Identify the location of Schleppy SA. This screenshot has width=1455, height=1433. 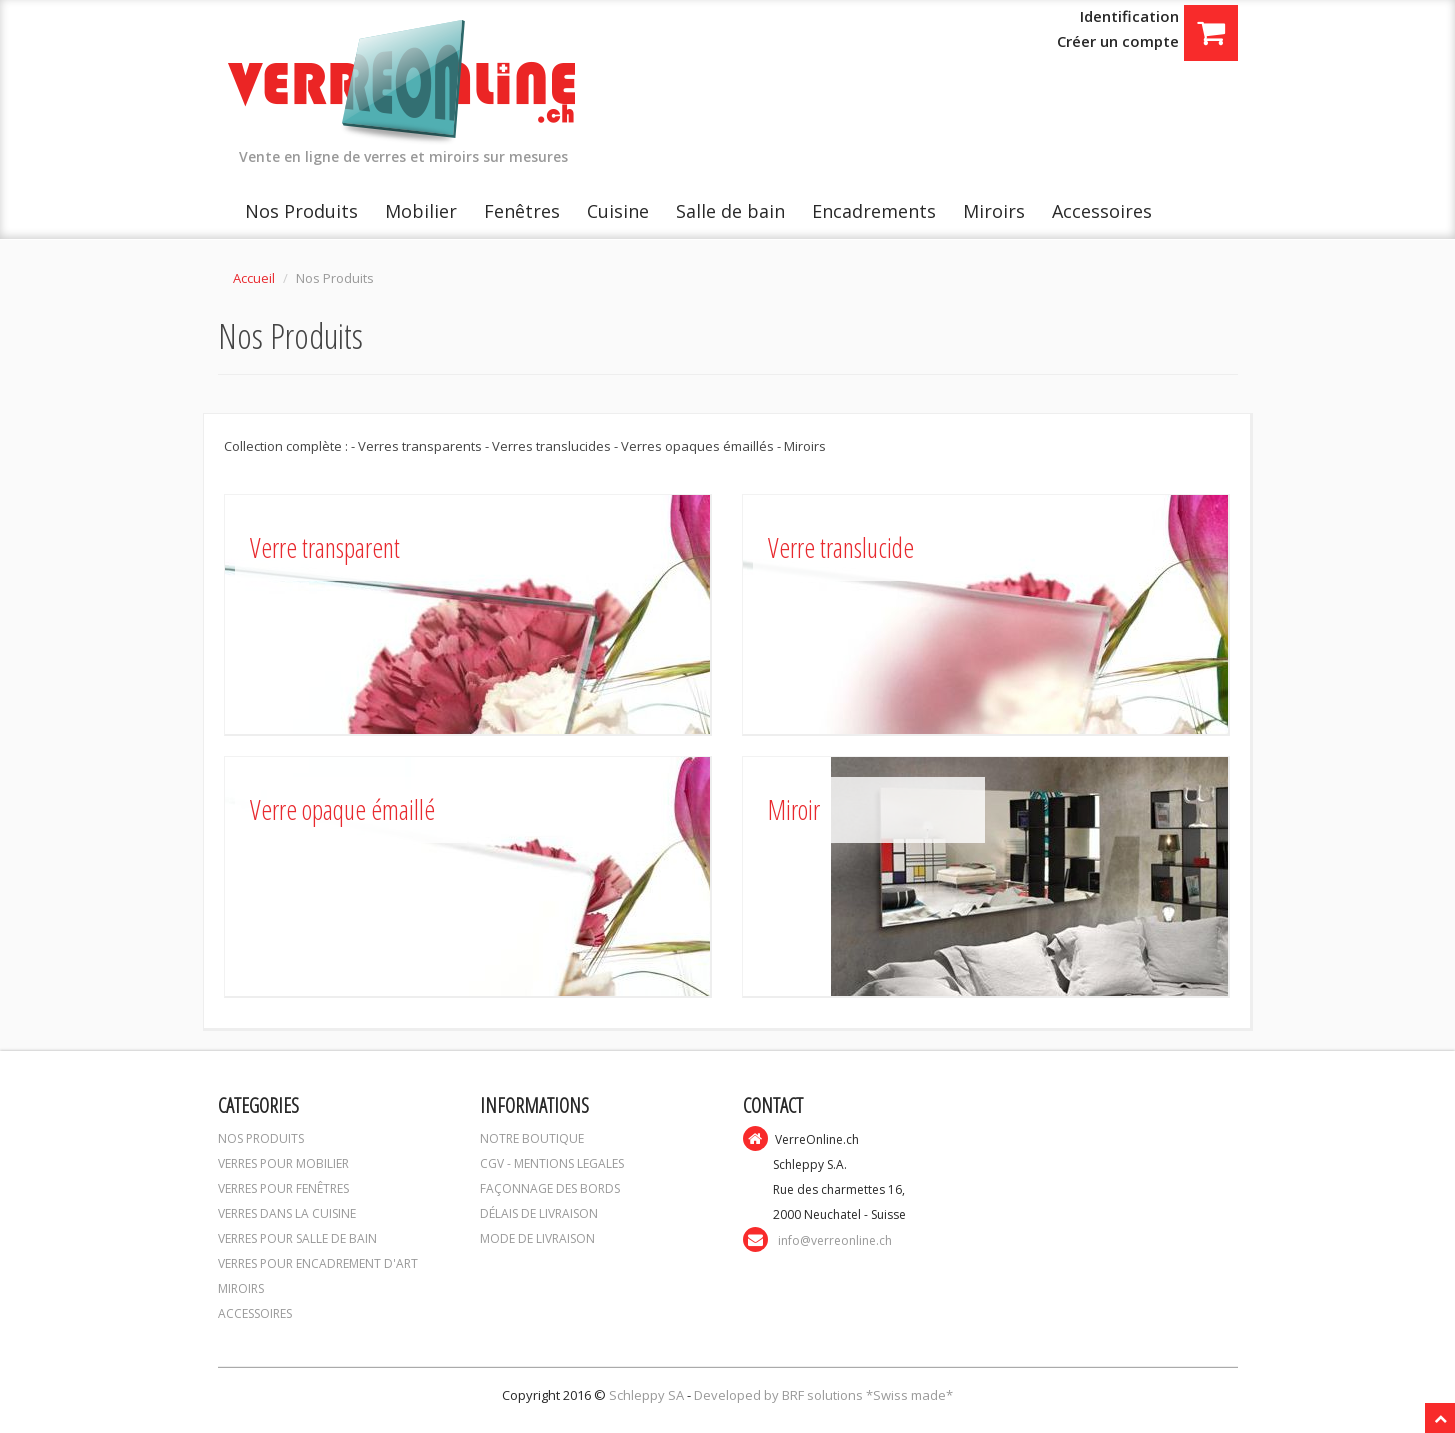
(648, 1395).